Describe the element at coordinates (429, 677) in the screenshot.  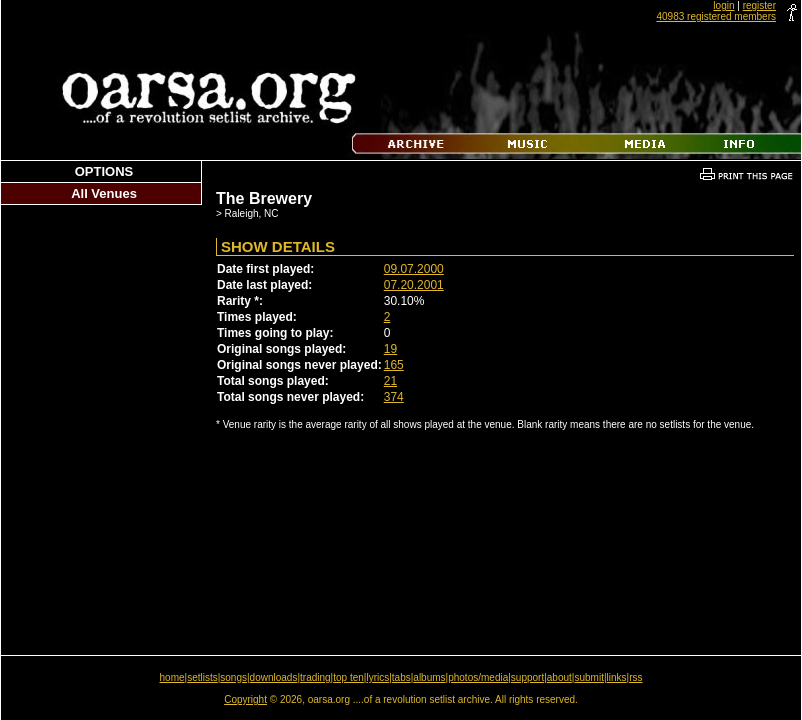
I see `albums` at that location.